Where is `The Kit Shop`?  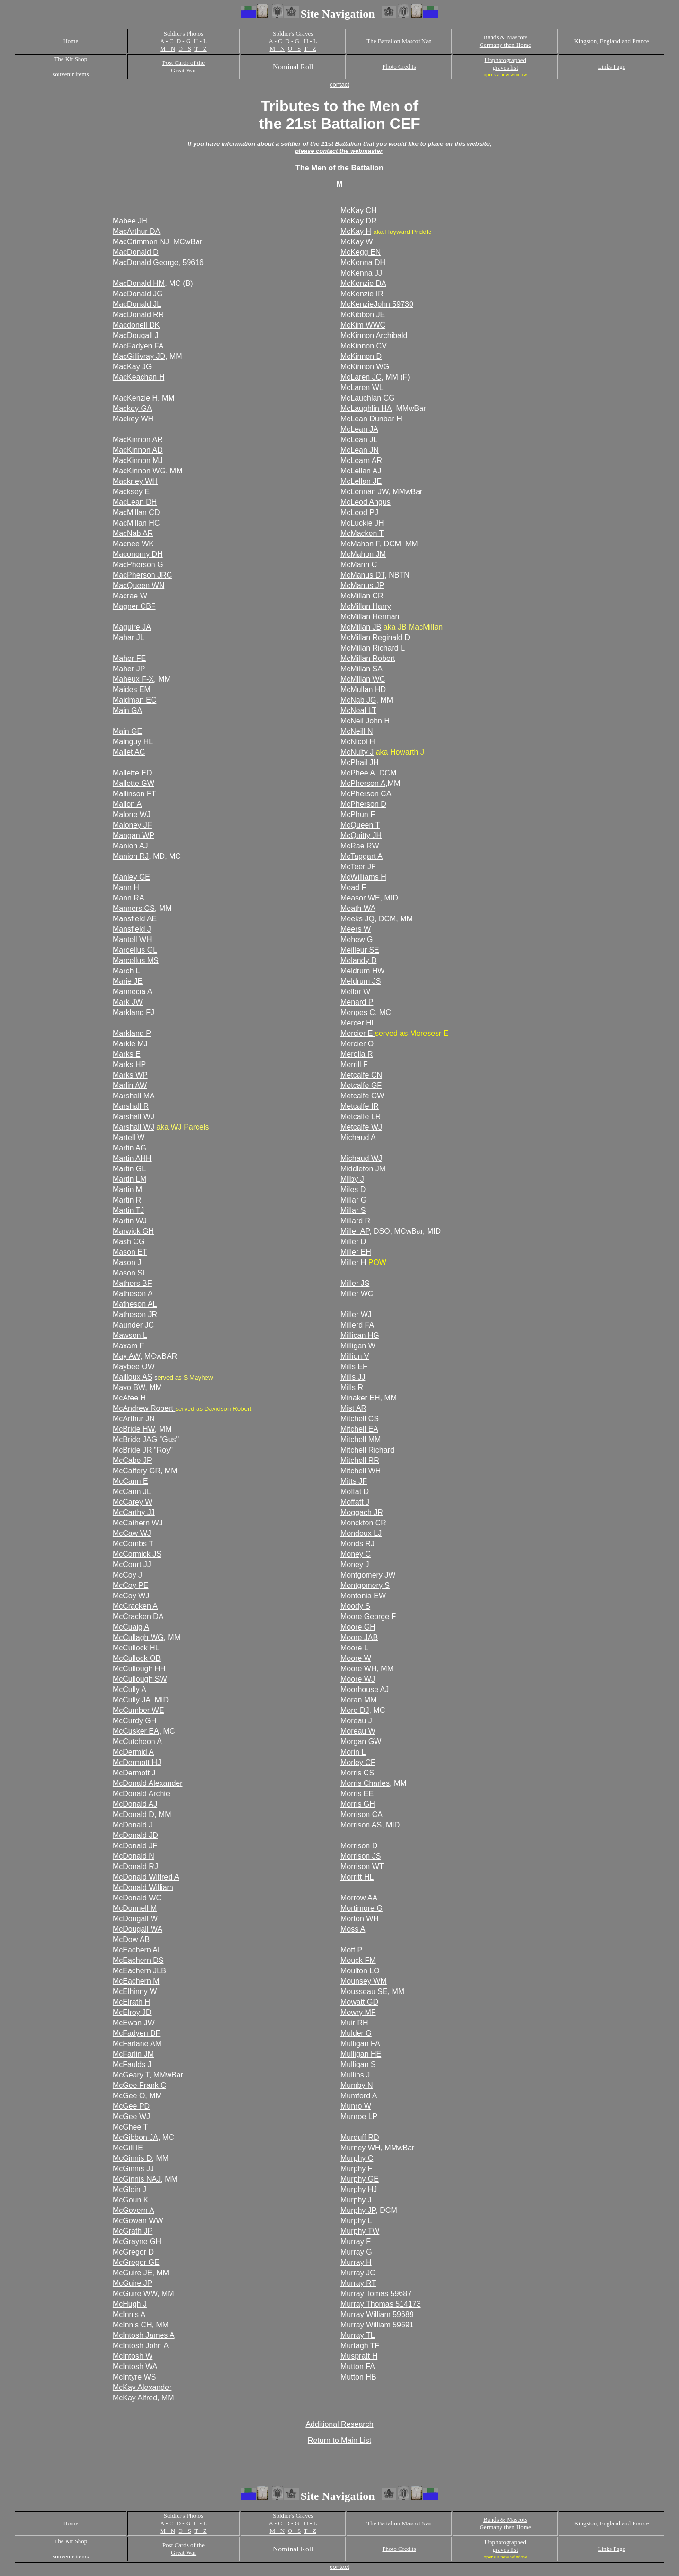 The Kit Shop is located at coordinates (70, 58).